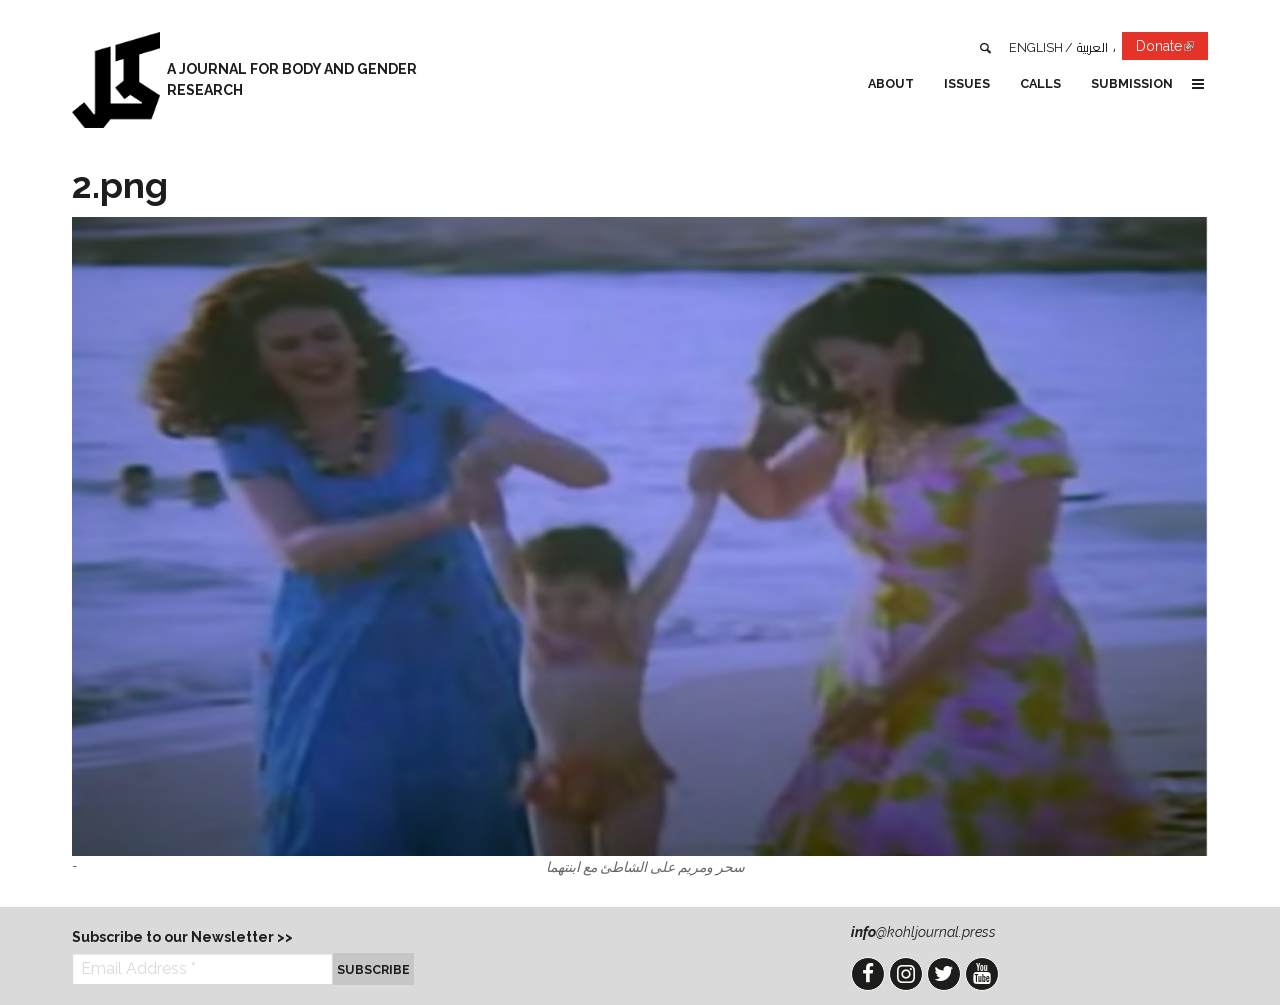  I want to click on Donate, so click(1172, 49).